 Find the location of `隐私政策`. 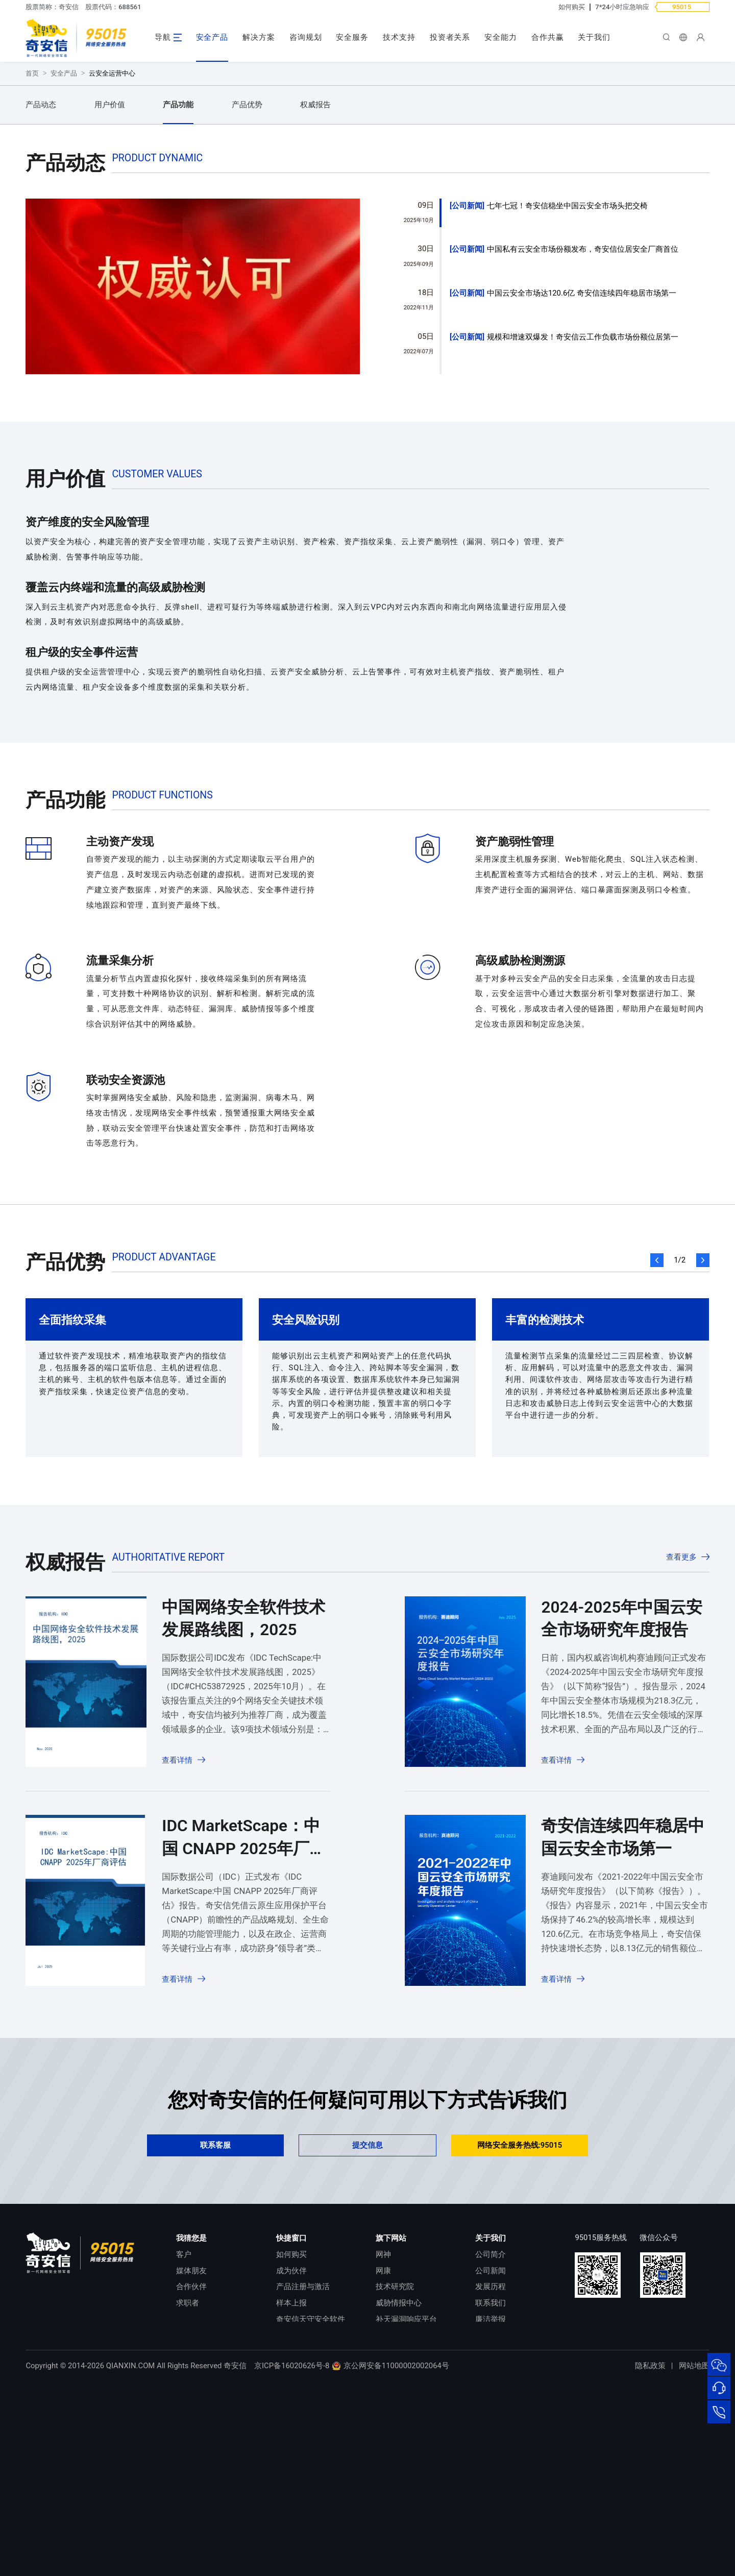

隐私政策 is located at coordinates (650, 2560).